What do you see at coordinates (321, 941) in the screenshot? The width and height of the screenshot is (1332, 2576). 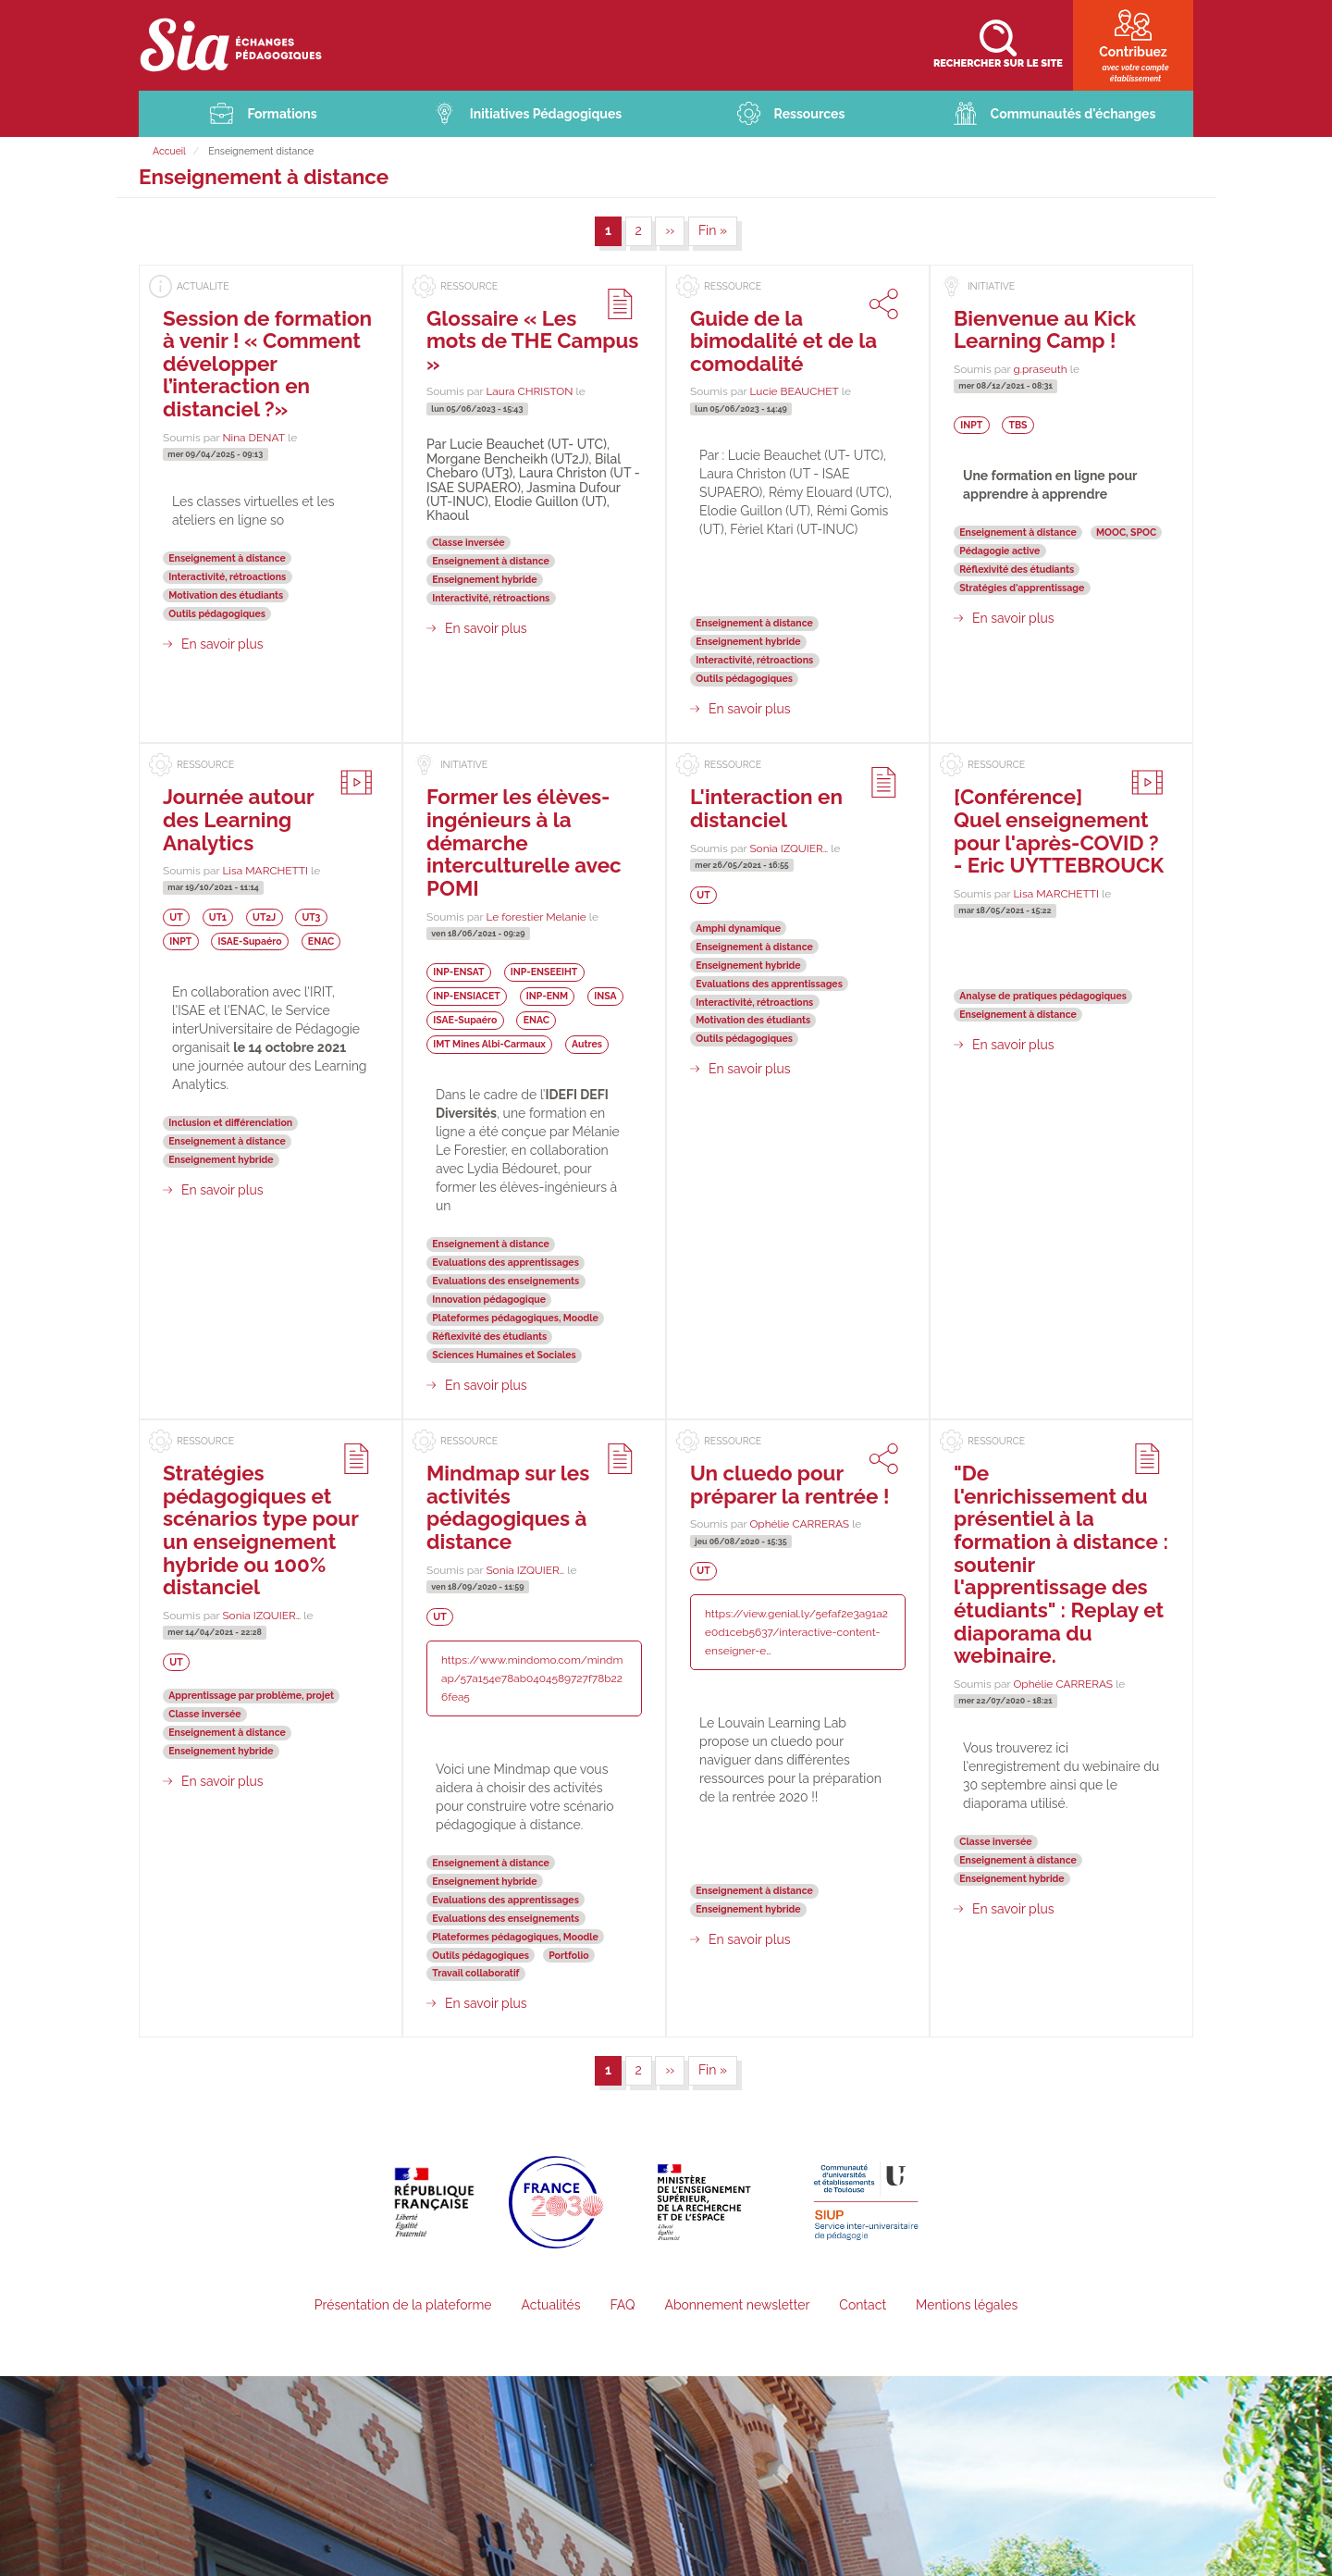 I see `ENAC` at bounding box center [321, 941].